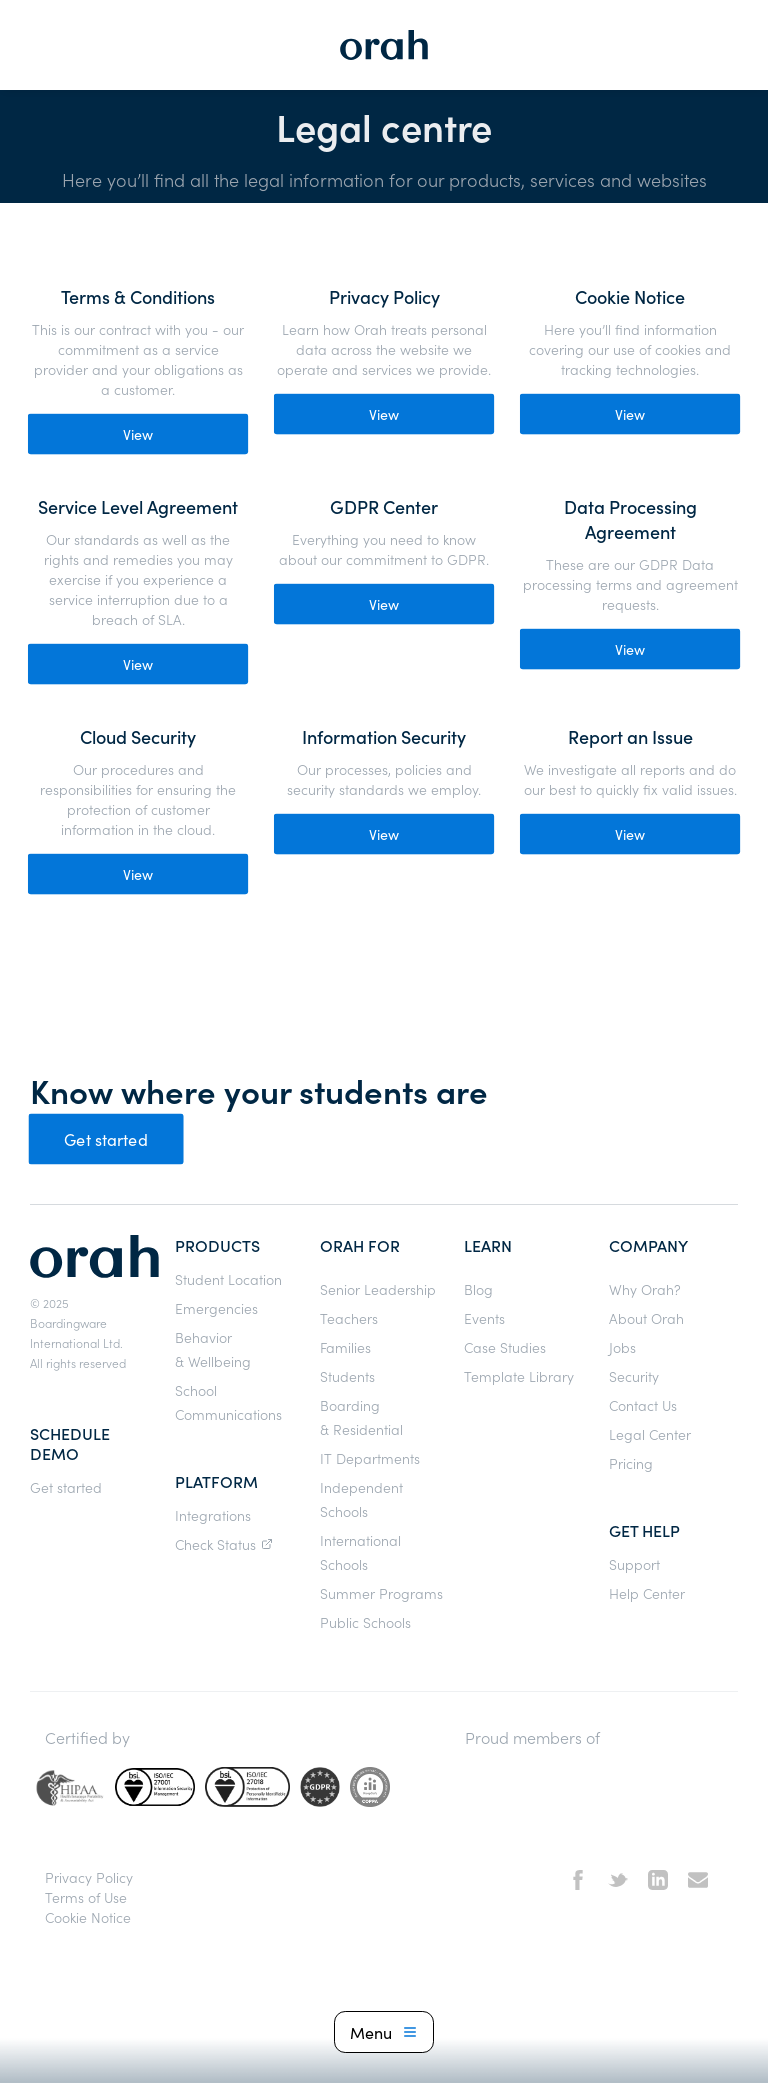  I want to click on Template Library, so click(519, 1376).